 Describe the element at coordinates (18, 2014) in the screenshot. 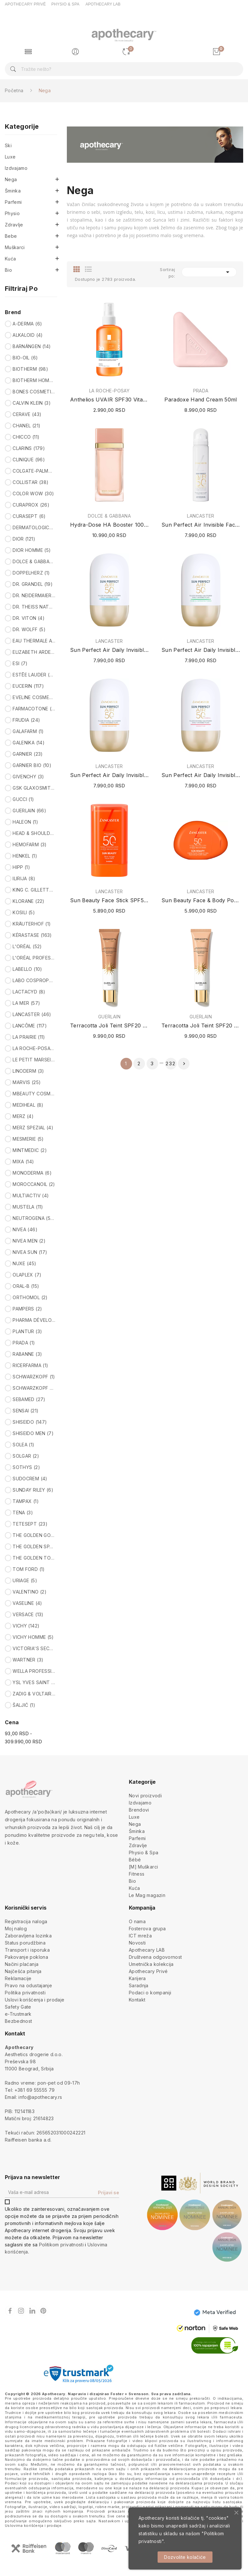

I see `e-Trustmark` at that location.